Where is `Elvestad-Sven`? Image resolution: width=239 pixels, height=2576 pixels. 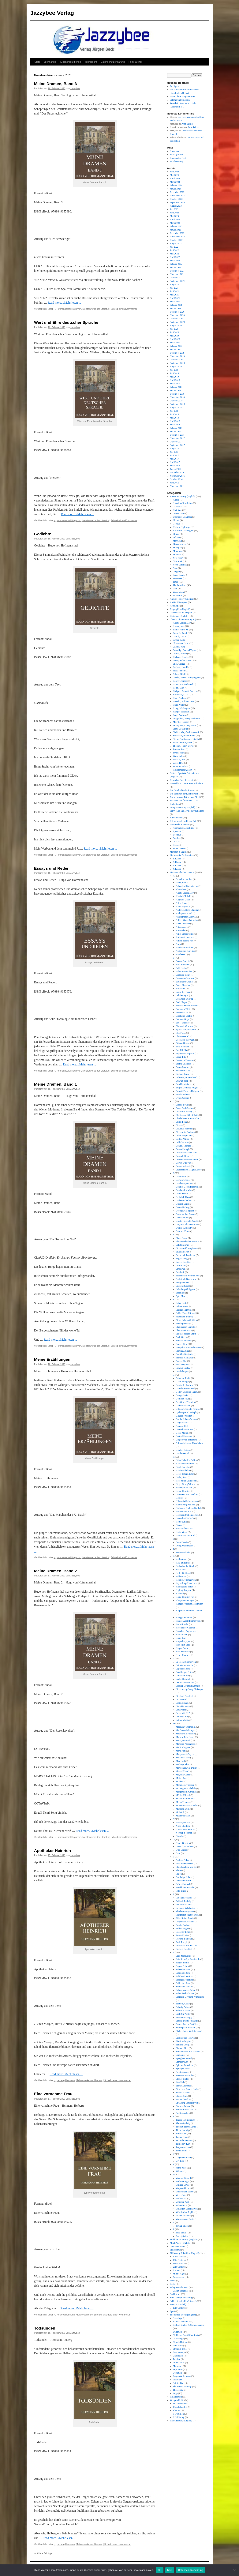
Elvestad-Sven is located at coordinates (182, 1251).